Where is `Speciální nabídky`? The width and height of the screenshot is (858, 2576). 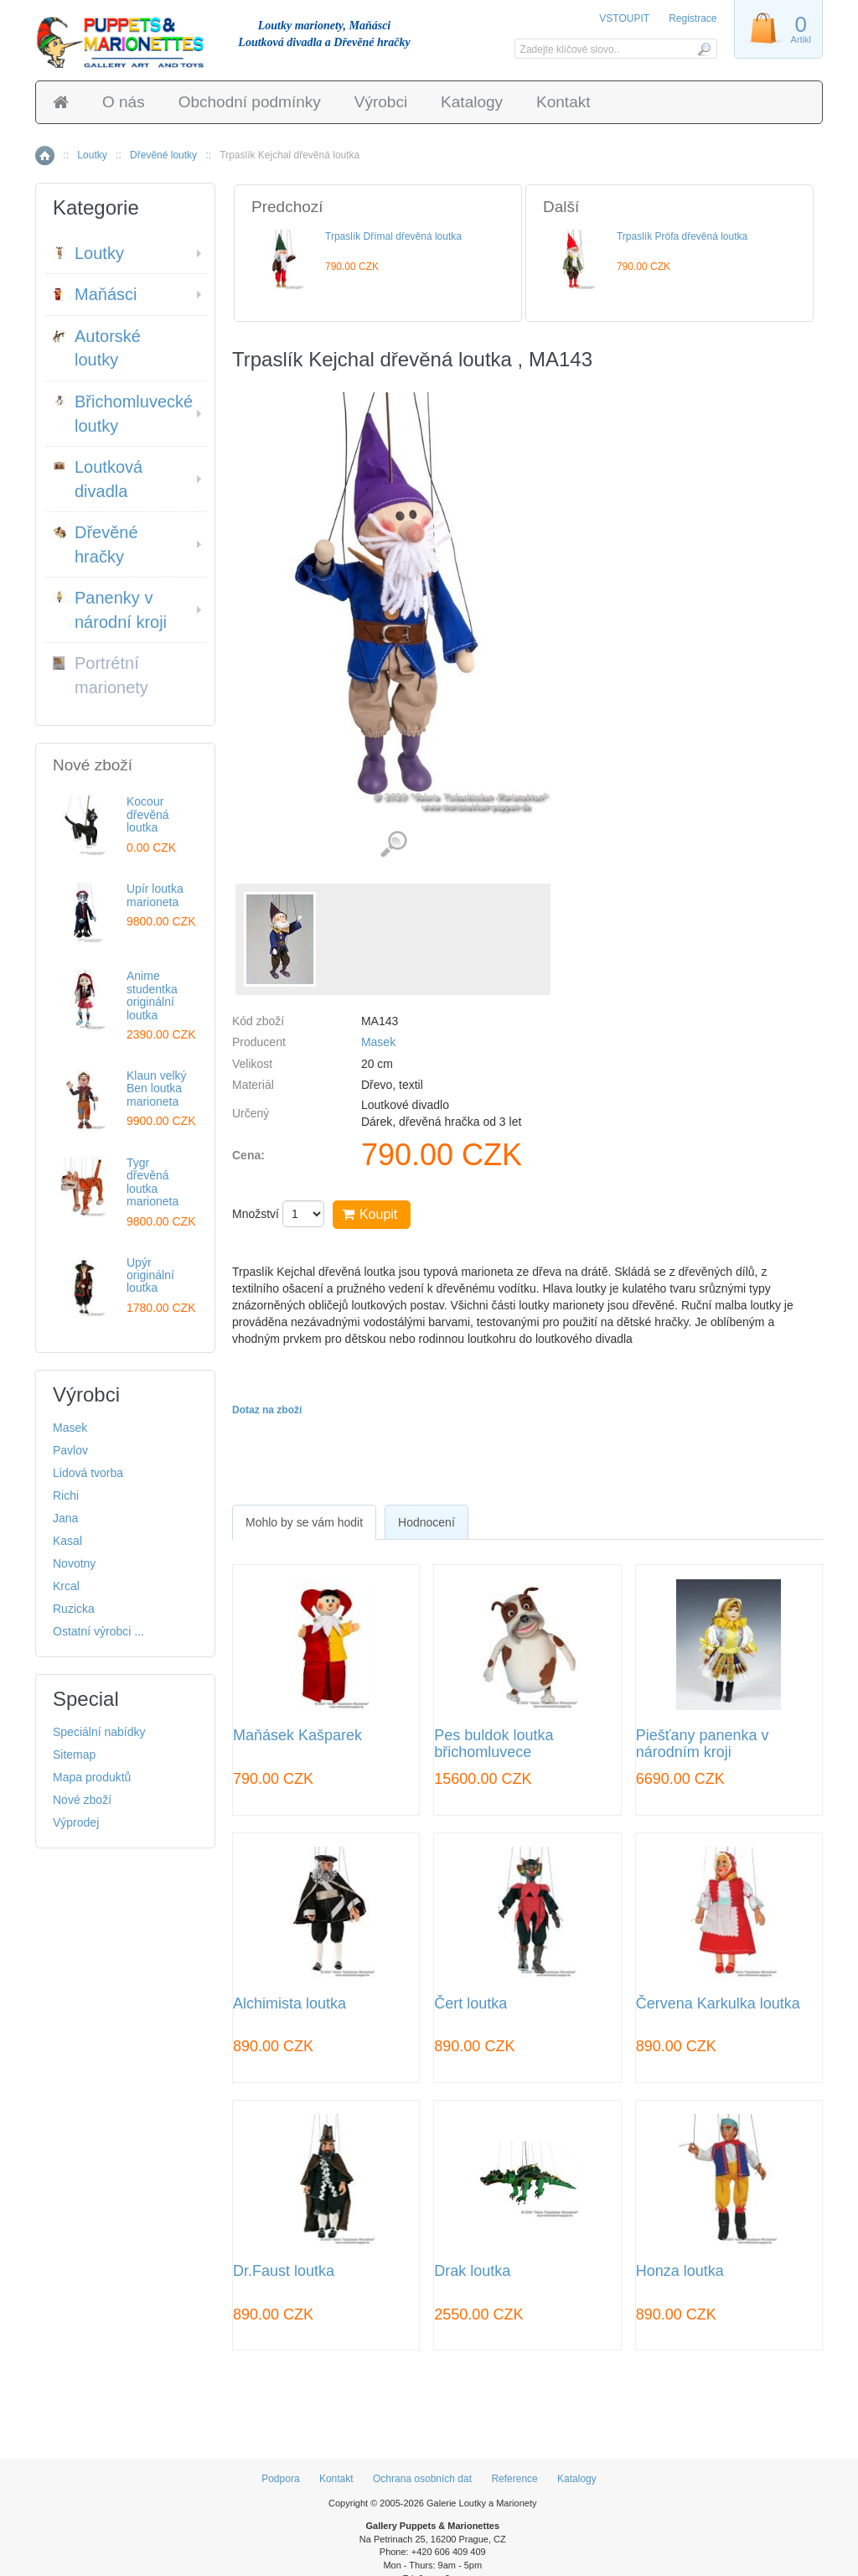
Speciální nabídky is located at coordinates (99, 1732).